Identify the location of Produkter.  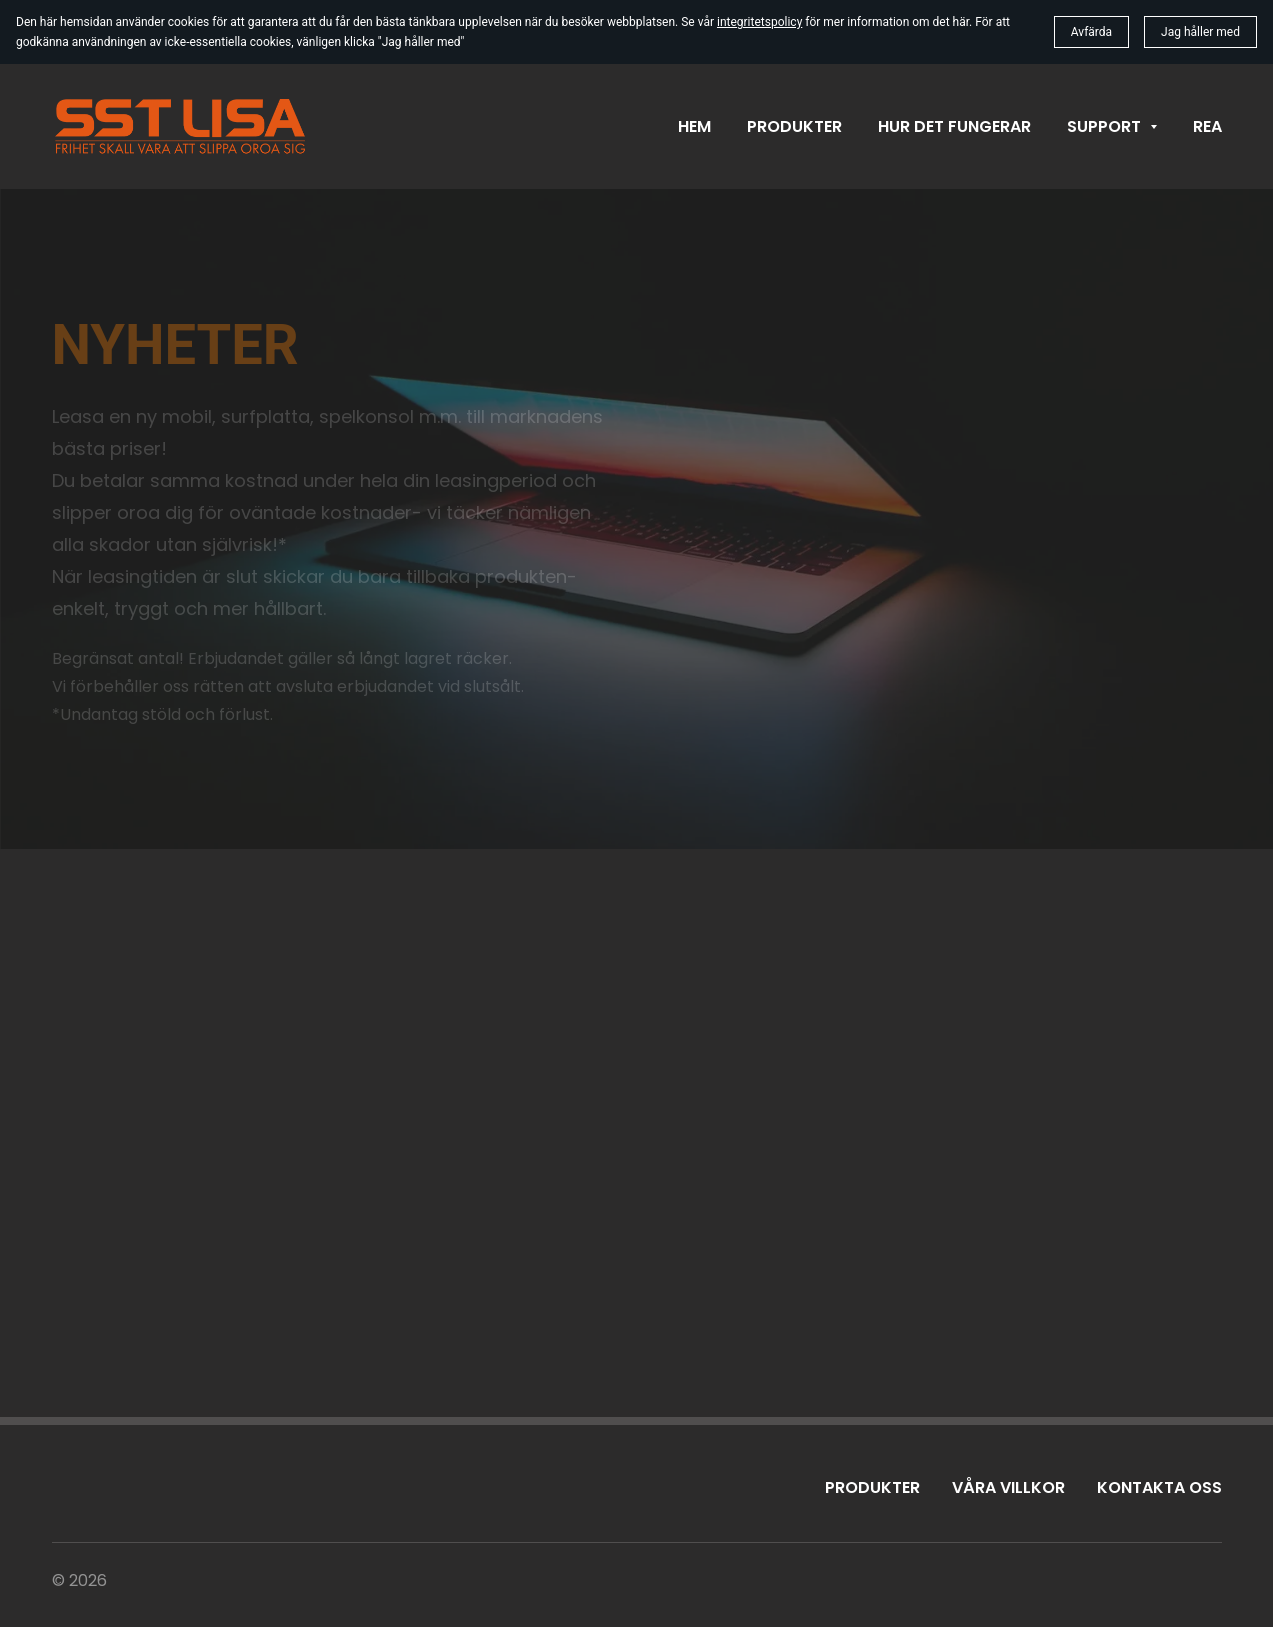
(872, 1487).